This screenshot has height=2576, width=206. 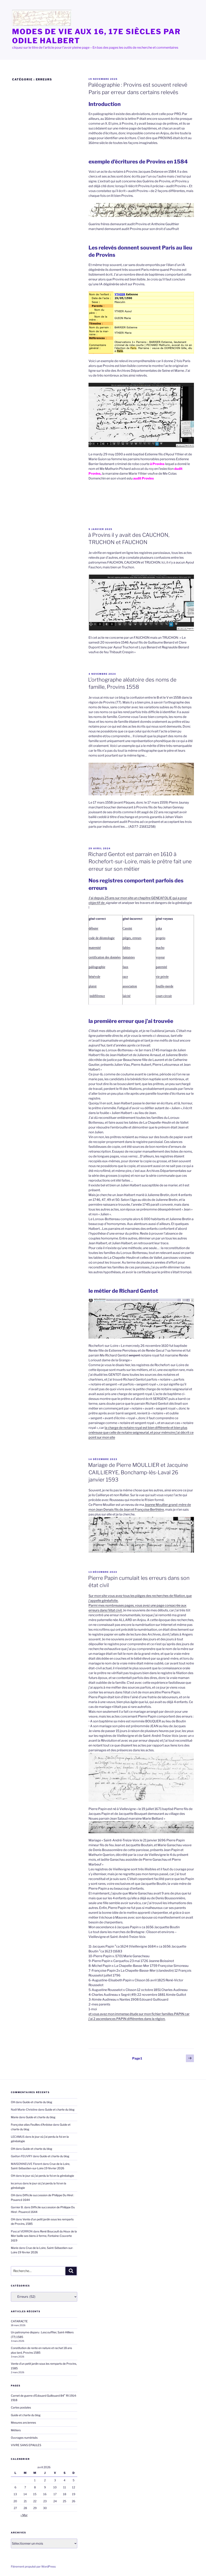 What do you see at coordinates (44, 2236) in the screenshot?
I see `René Boucault du Houx de la Mer baille ses biens à ferme, Fontaine-Couverte 1619` at bounding box center [44, 2236].